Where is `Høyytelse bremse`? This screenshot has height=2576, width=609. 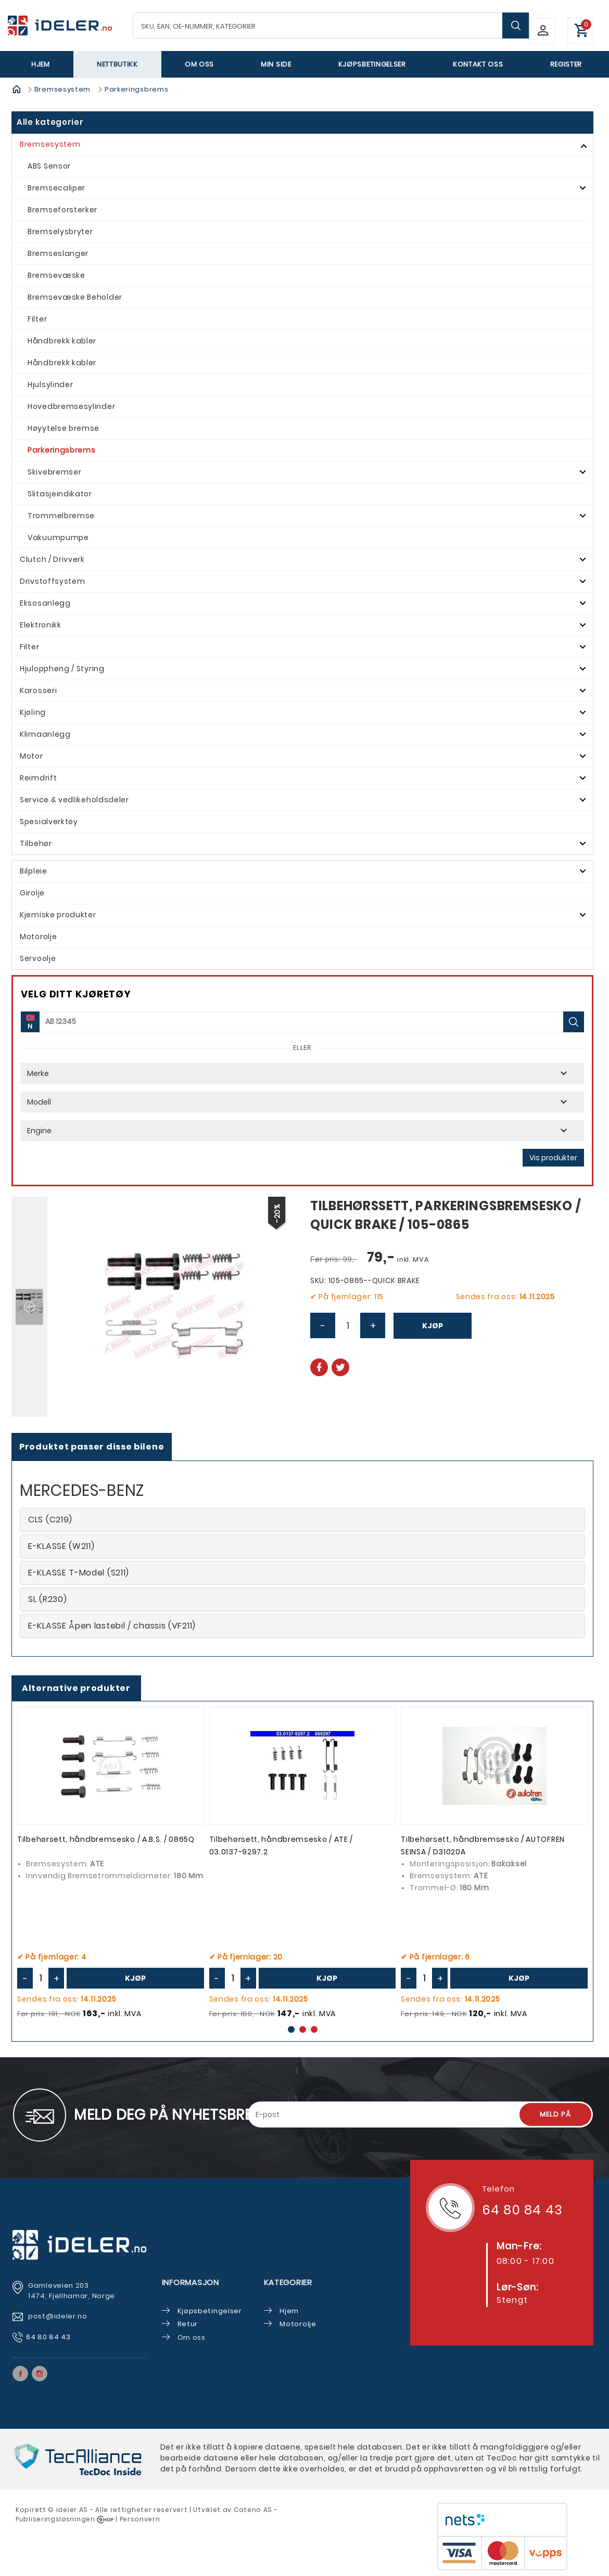
Høyytelse bremse is located at coordinates (63, 428).